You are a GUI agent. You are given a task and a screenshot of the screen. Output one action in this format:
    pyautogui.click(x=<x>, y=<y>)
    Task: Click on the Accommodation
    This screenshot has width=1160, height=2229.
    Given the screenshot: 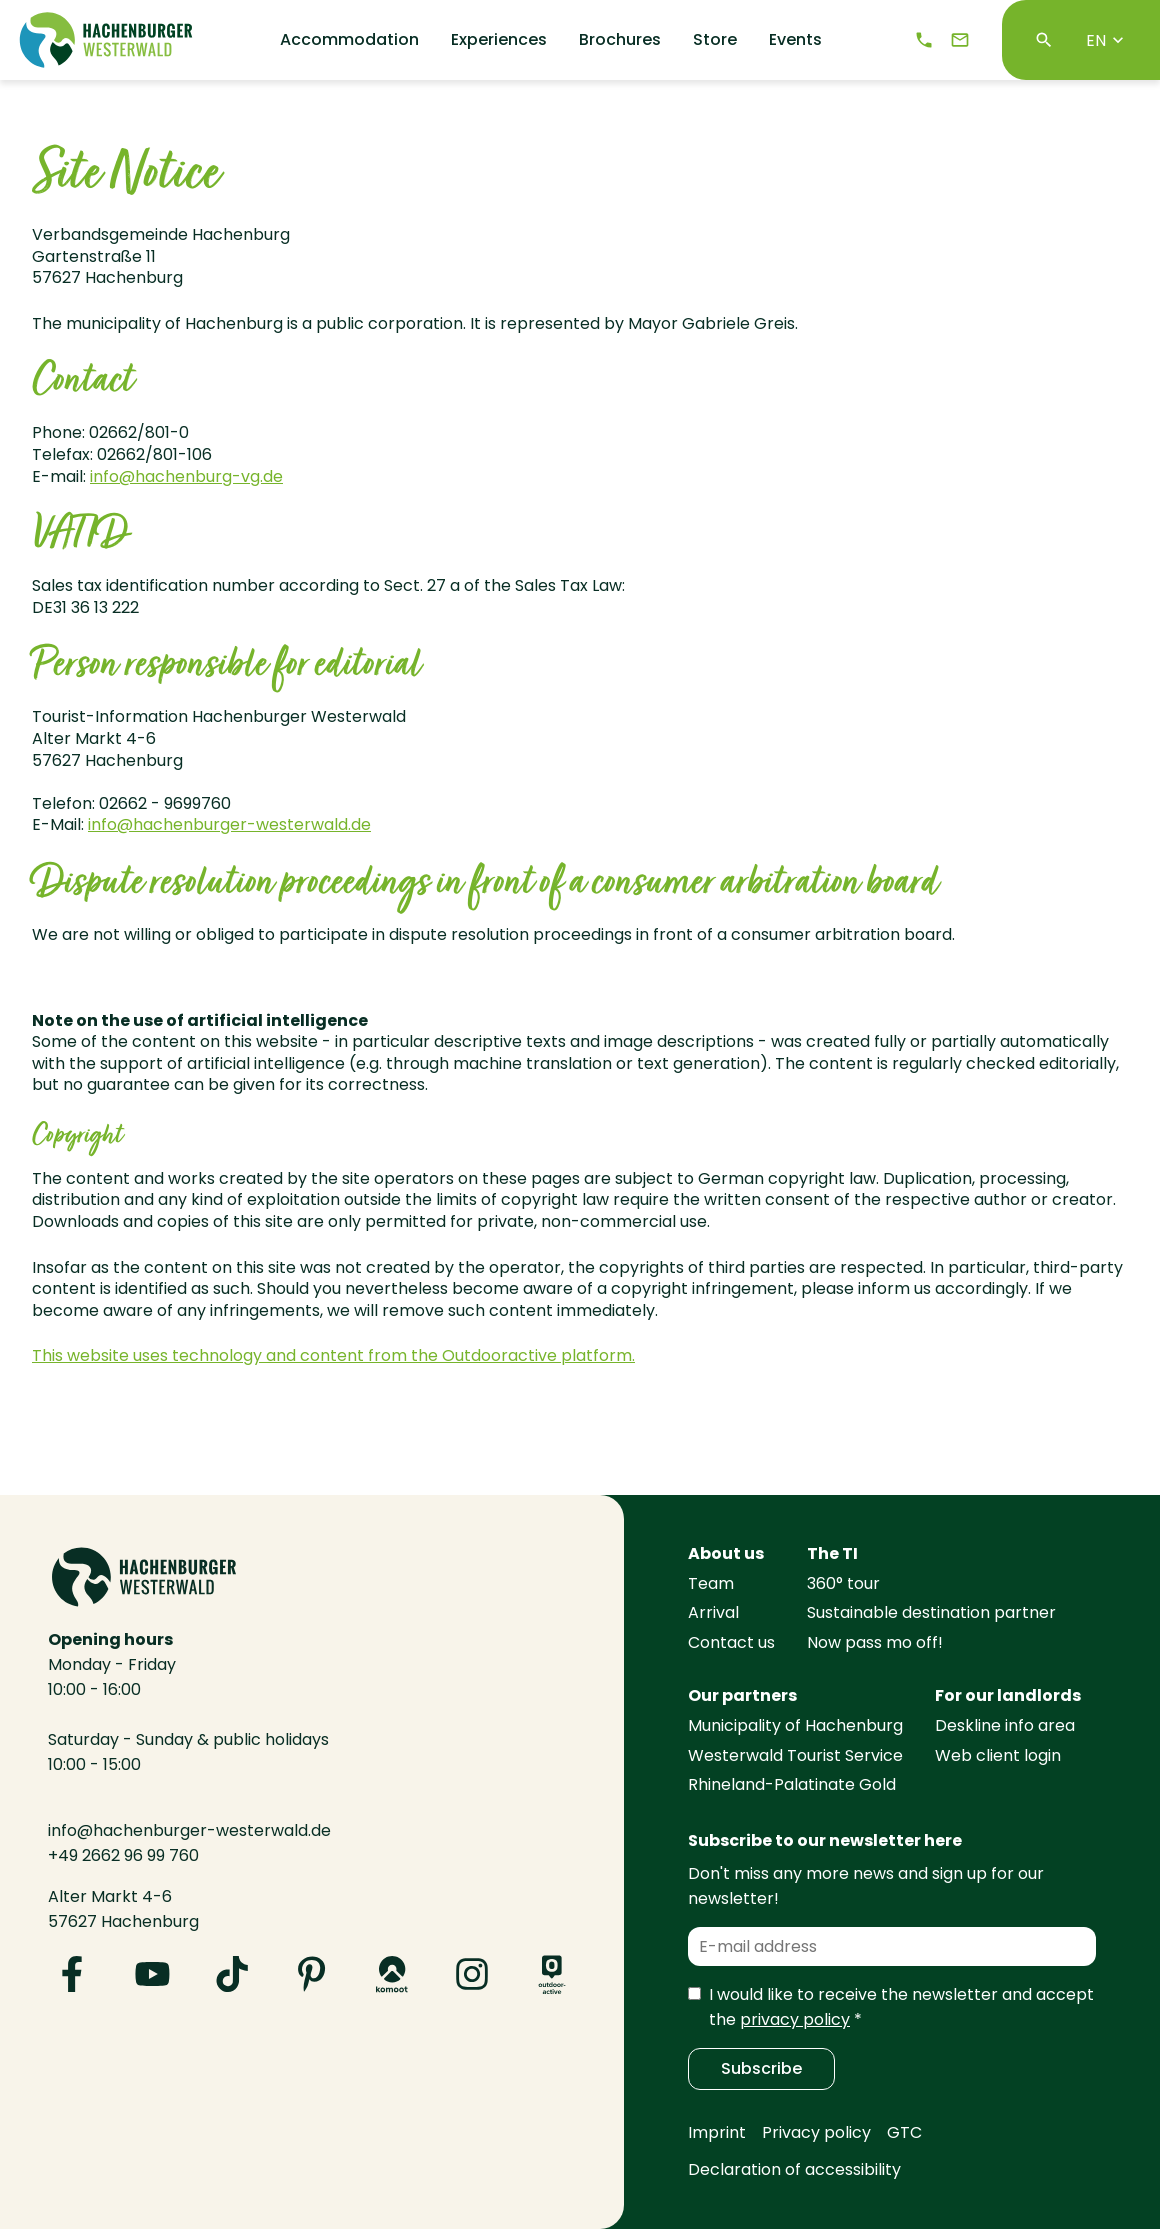 What is the action you would take?
    pyautogui.click(x=349, y=40)
    